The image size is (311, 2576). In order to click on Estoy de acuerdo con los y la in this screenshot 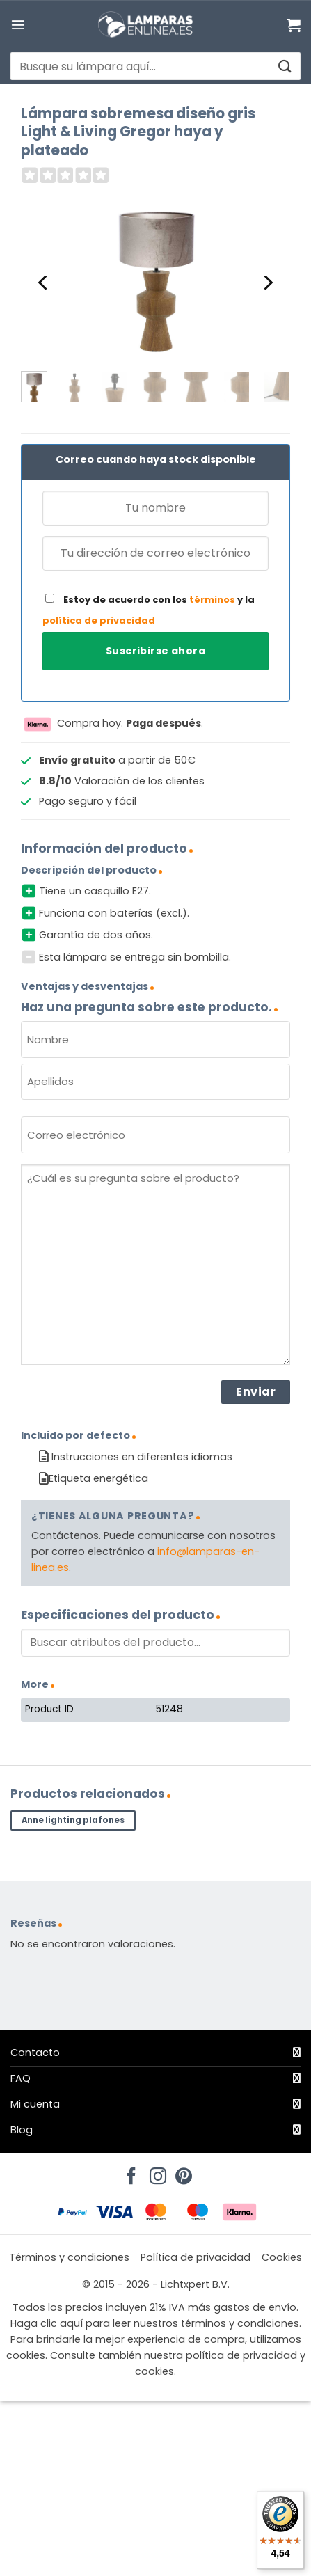, I will do `click(148, 610)`.